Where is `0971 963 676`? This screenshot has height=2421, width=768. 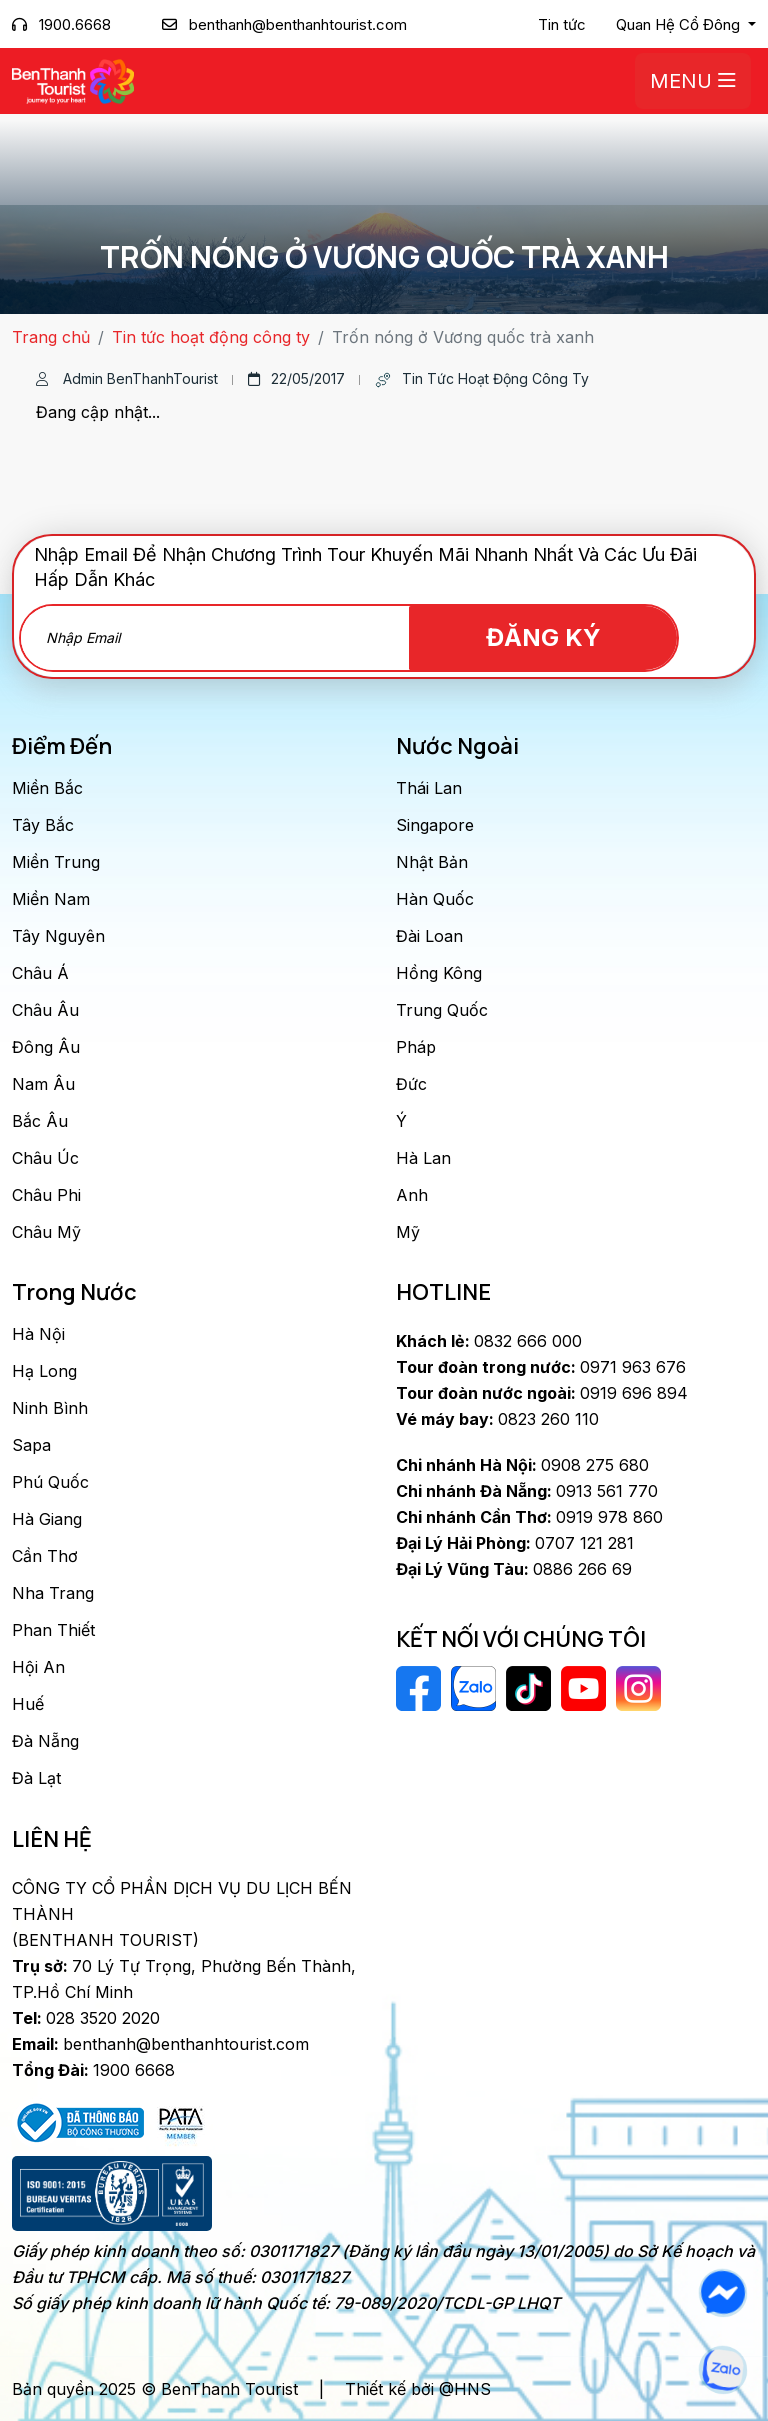
0971 963 676 is located at coordinates (541, 1367).